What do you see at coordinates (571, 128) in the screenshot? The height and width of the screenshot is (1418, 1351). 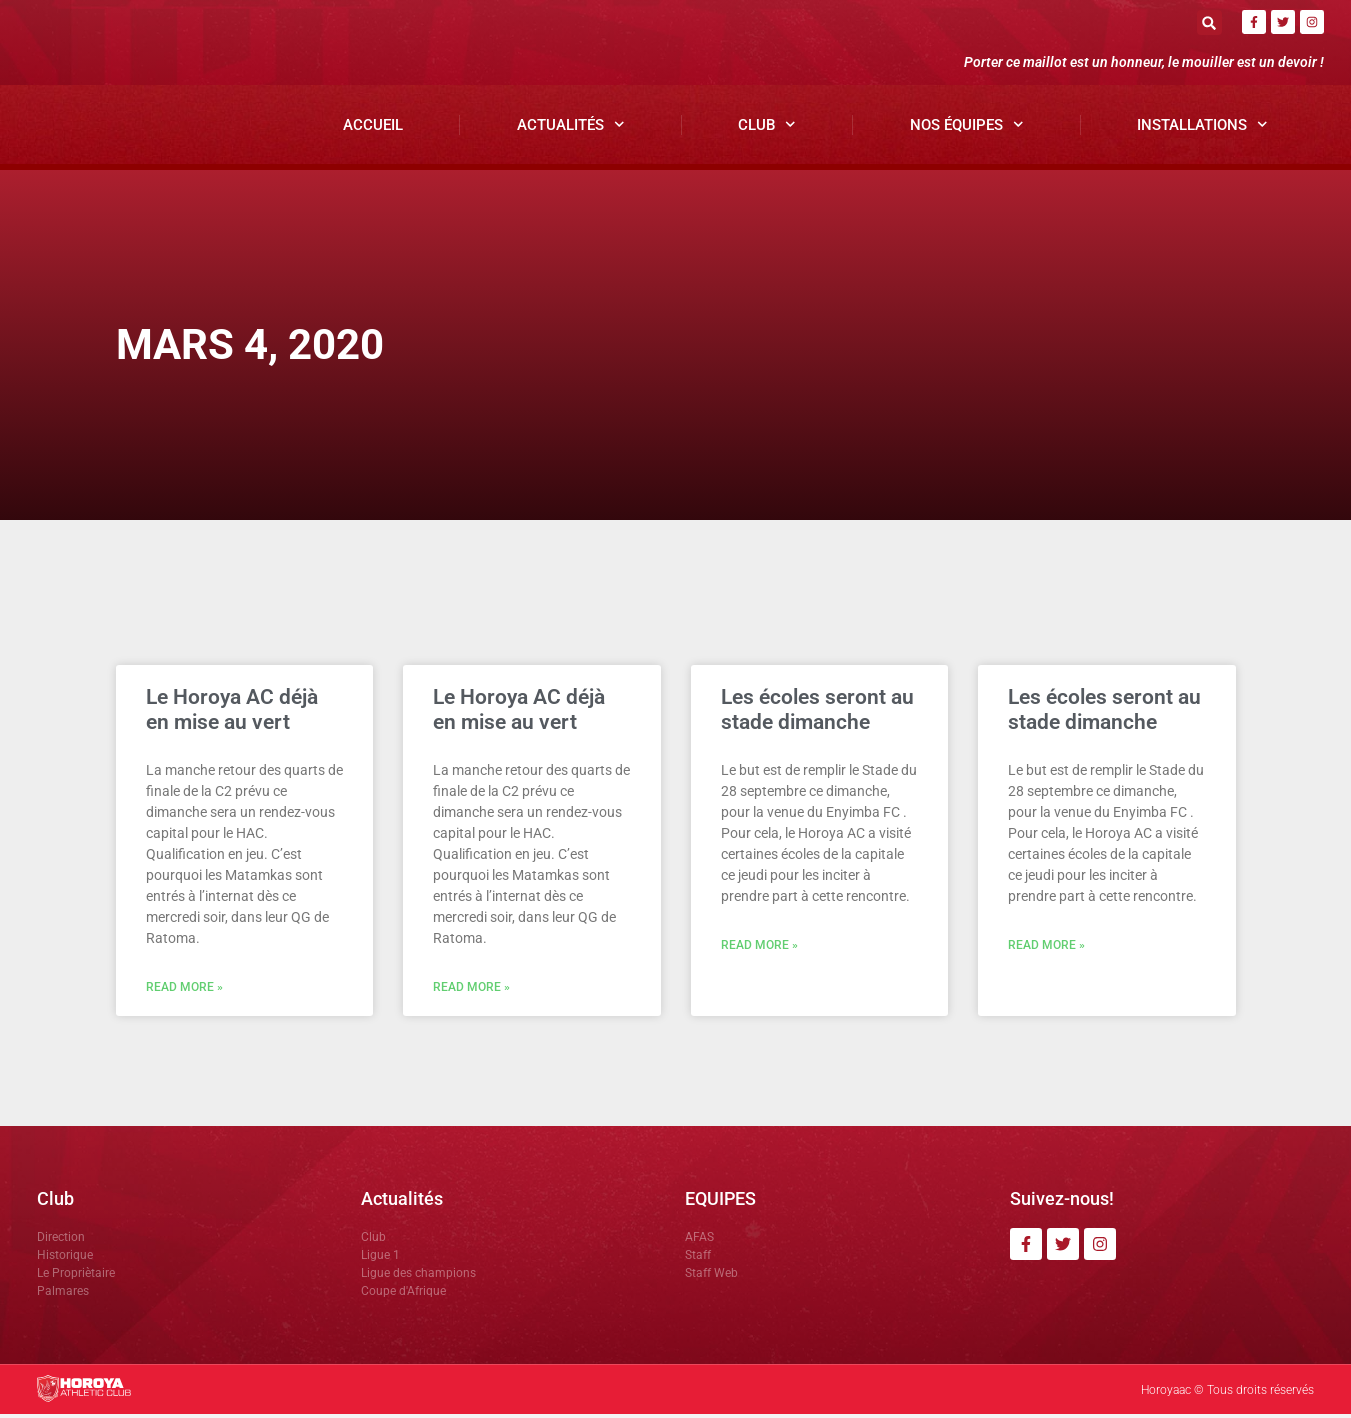 I see `Actualités` at bounding box center [571, 128].